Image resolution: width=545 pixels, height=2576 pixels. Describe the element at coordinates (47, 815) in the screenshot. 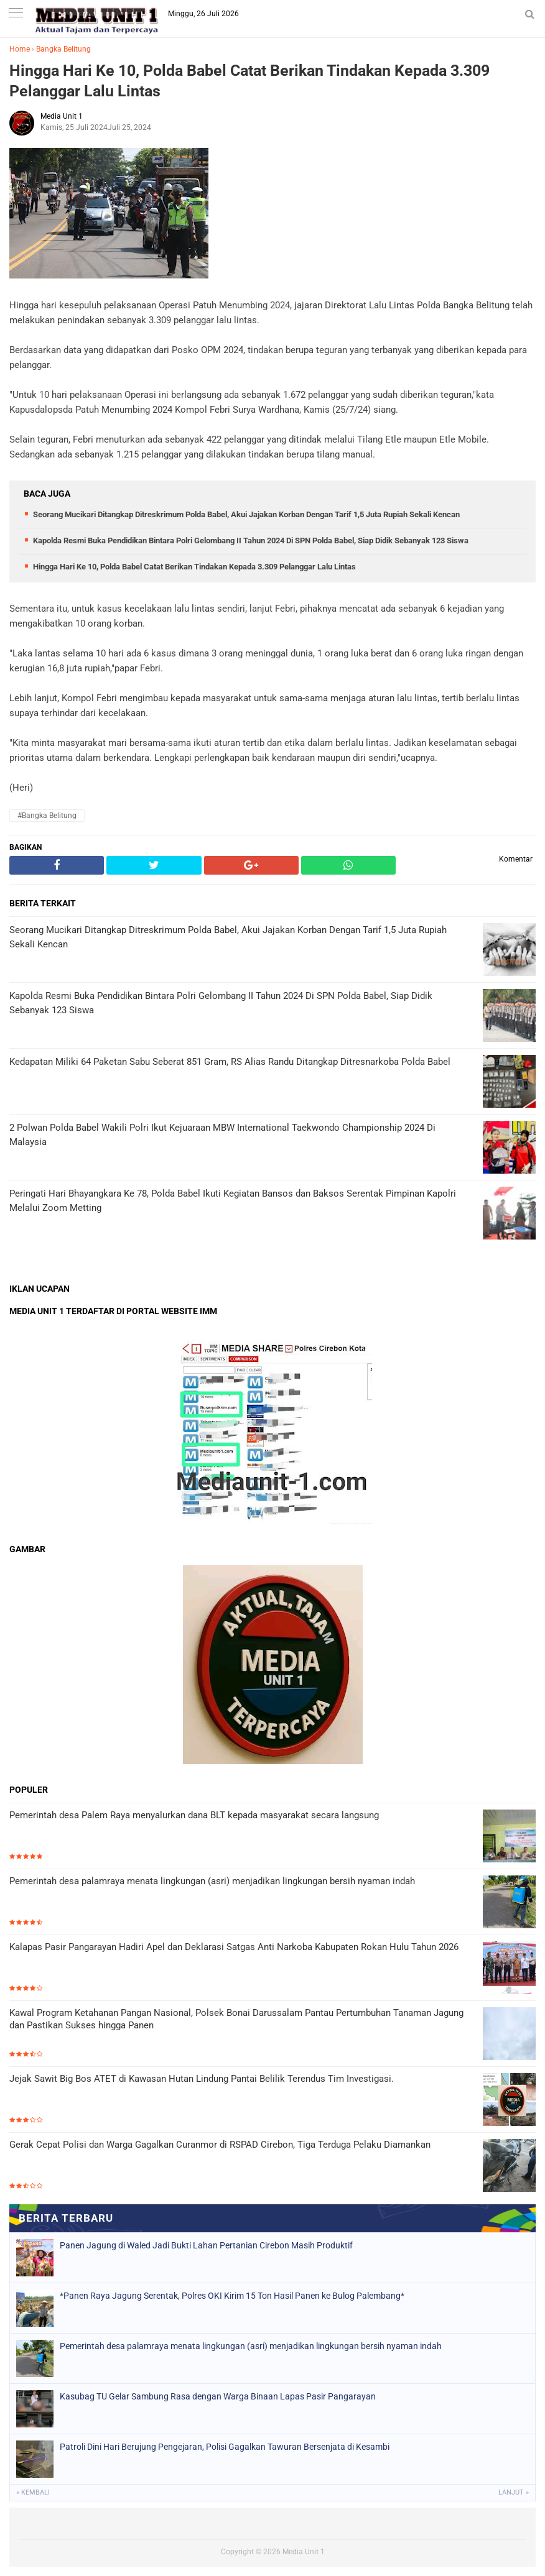

I see `#Bangka Belitung` at that location.